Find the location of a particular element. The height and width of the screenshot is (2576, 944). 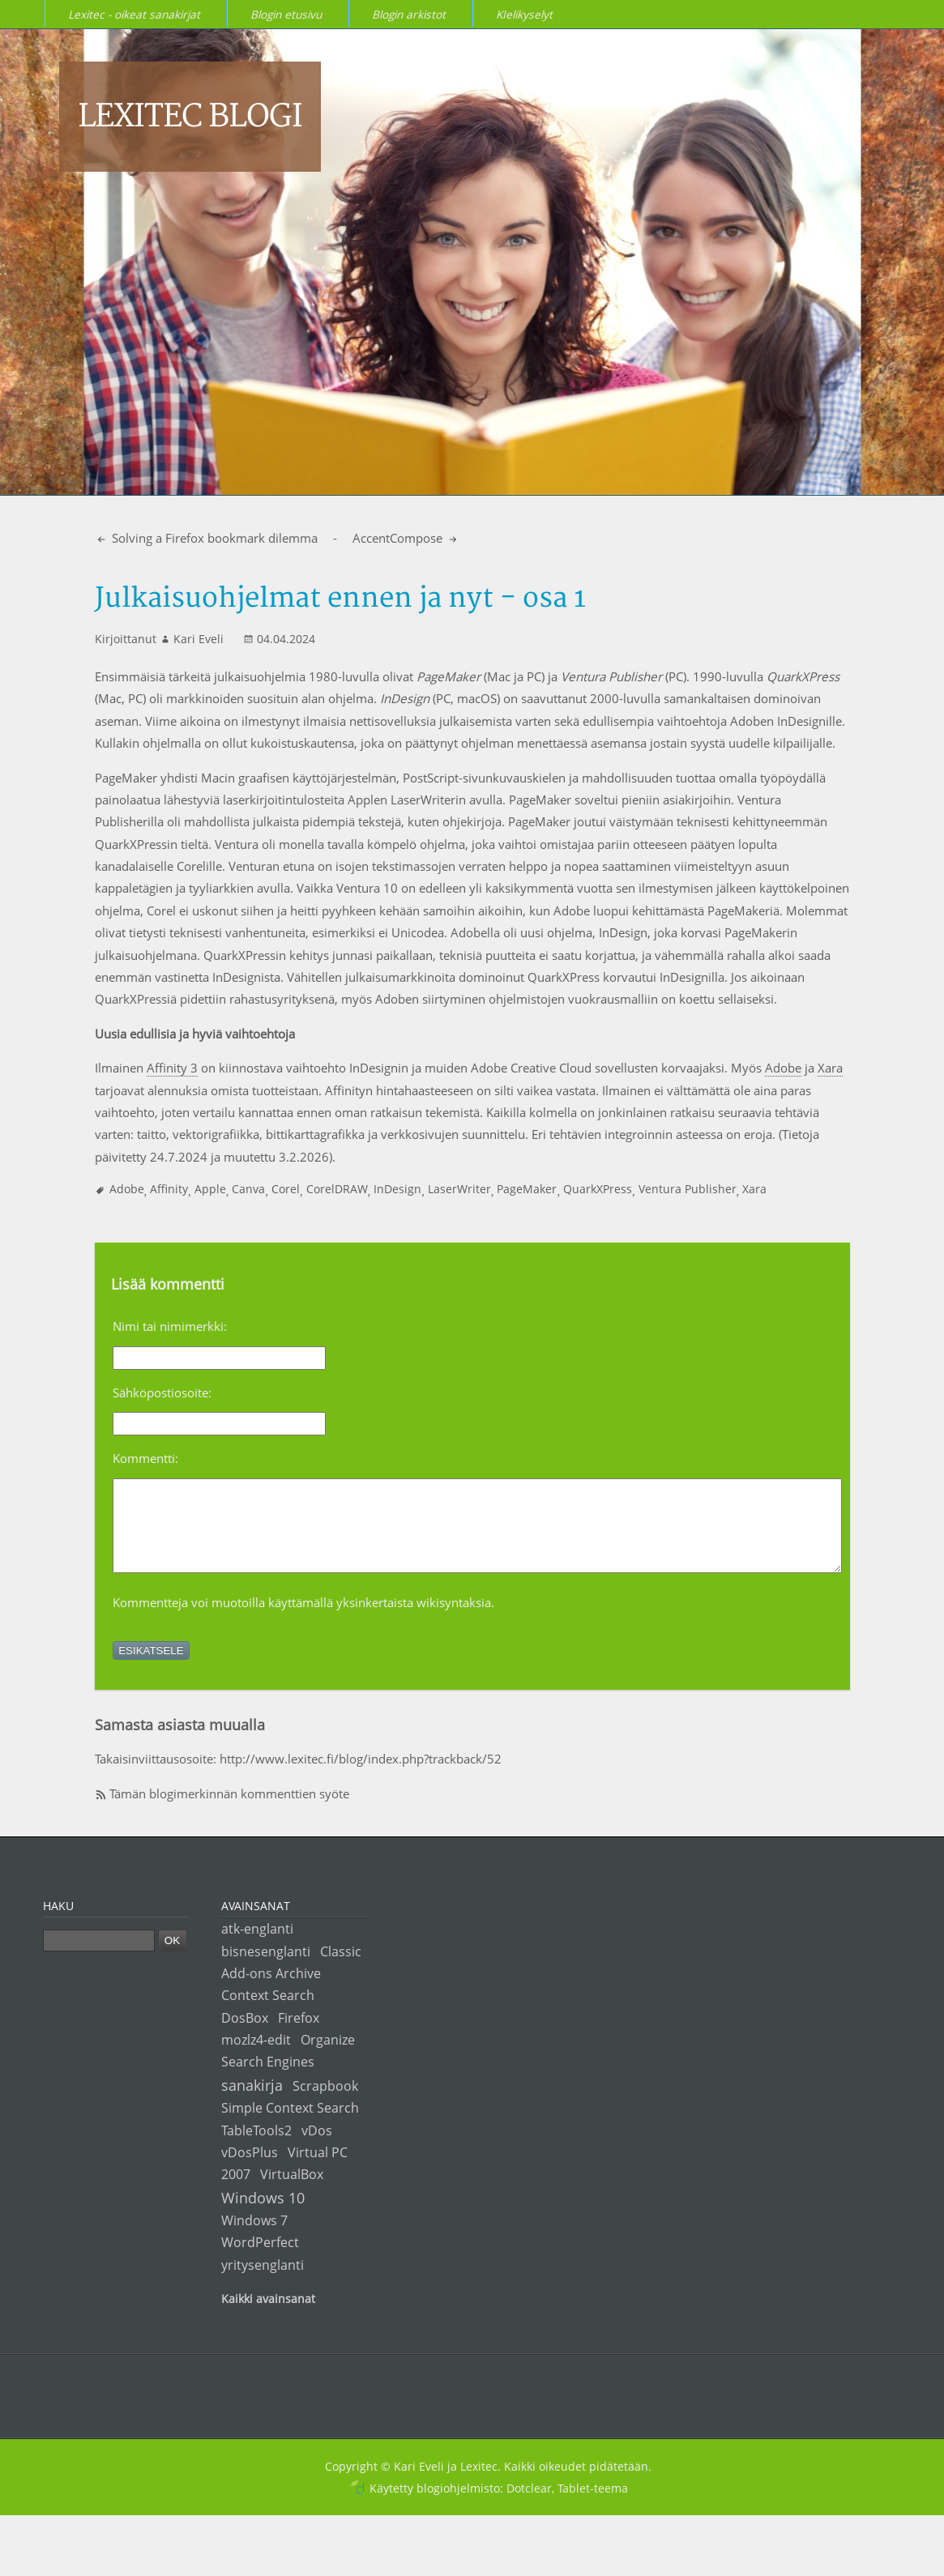

Tablet-teema is located at coordinates (592, 2505).